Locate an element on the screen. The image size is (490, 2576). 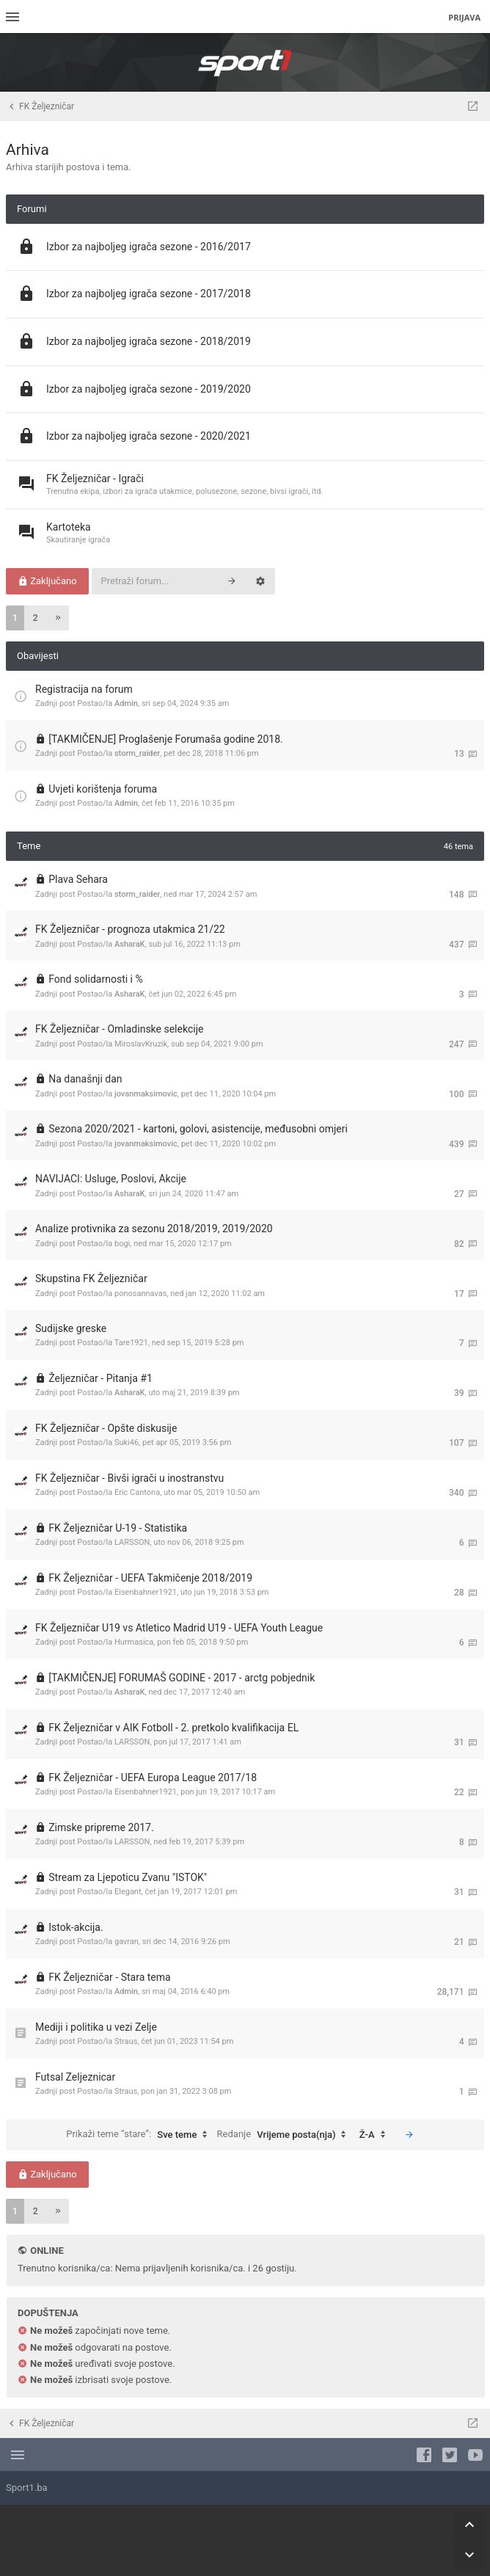
FK Željezničar - Bivši igrači u inostranstvu is located at coordinates (129, 1478).